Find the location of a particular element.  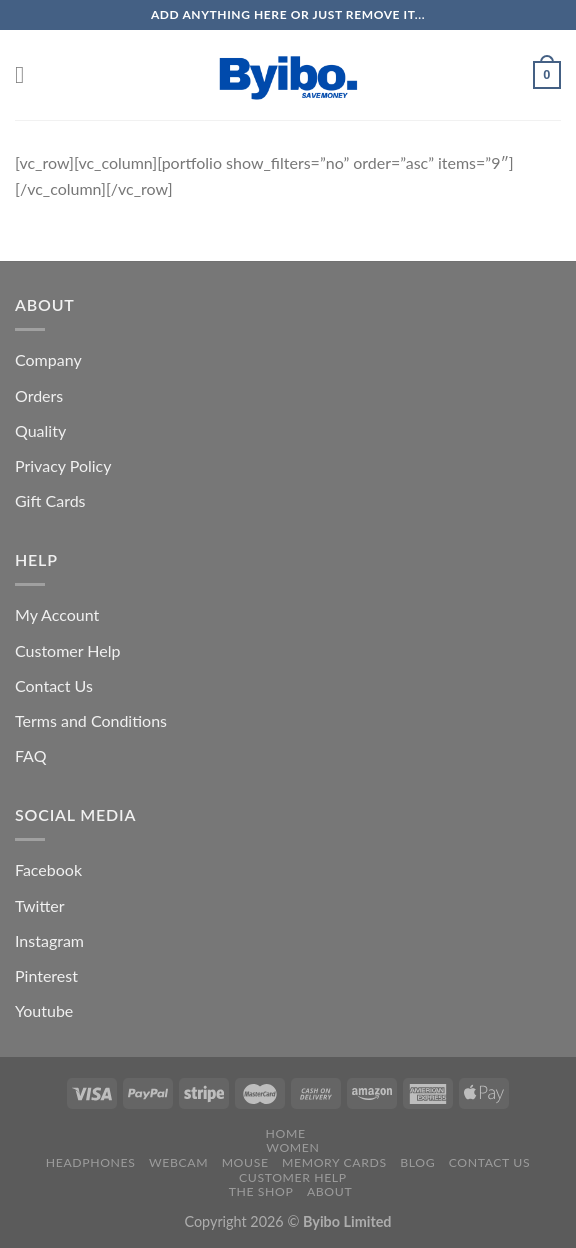

Blog is located at coordinates (417, 1162).